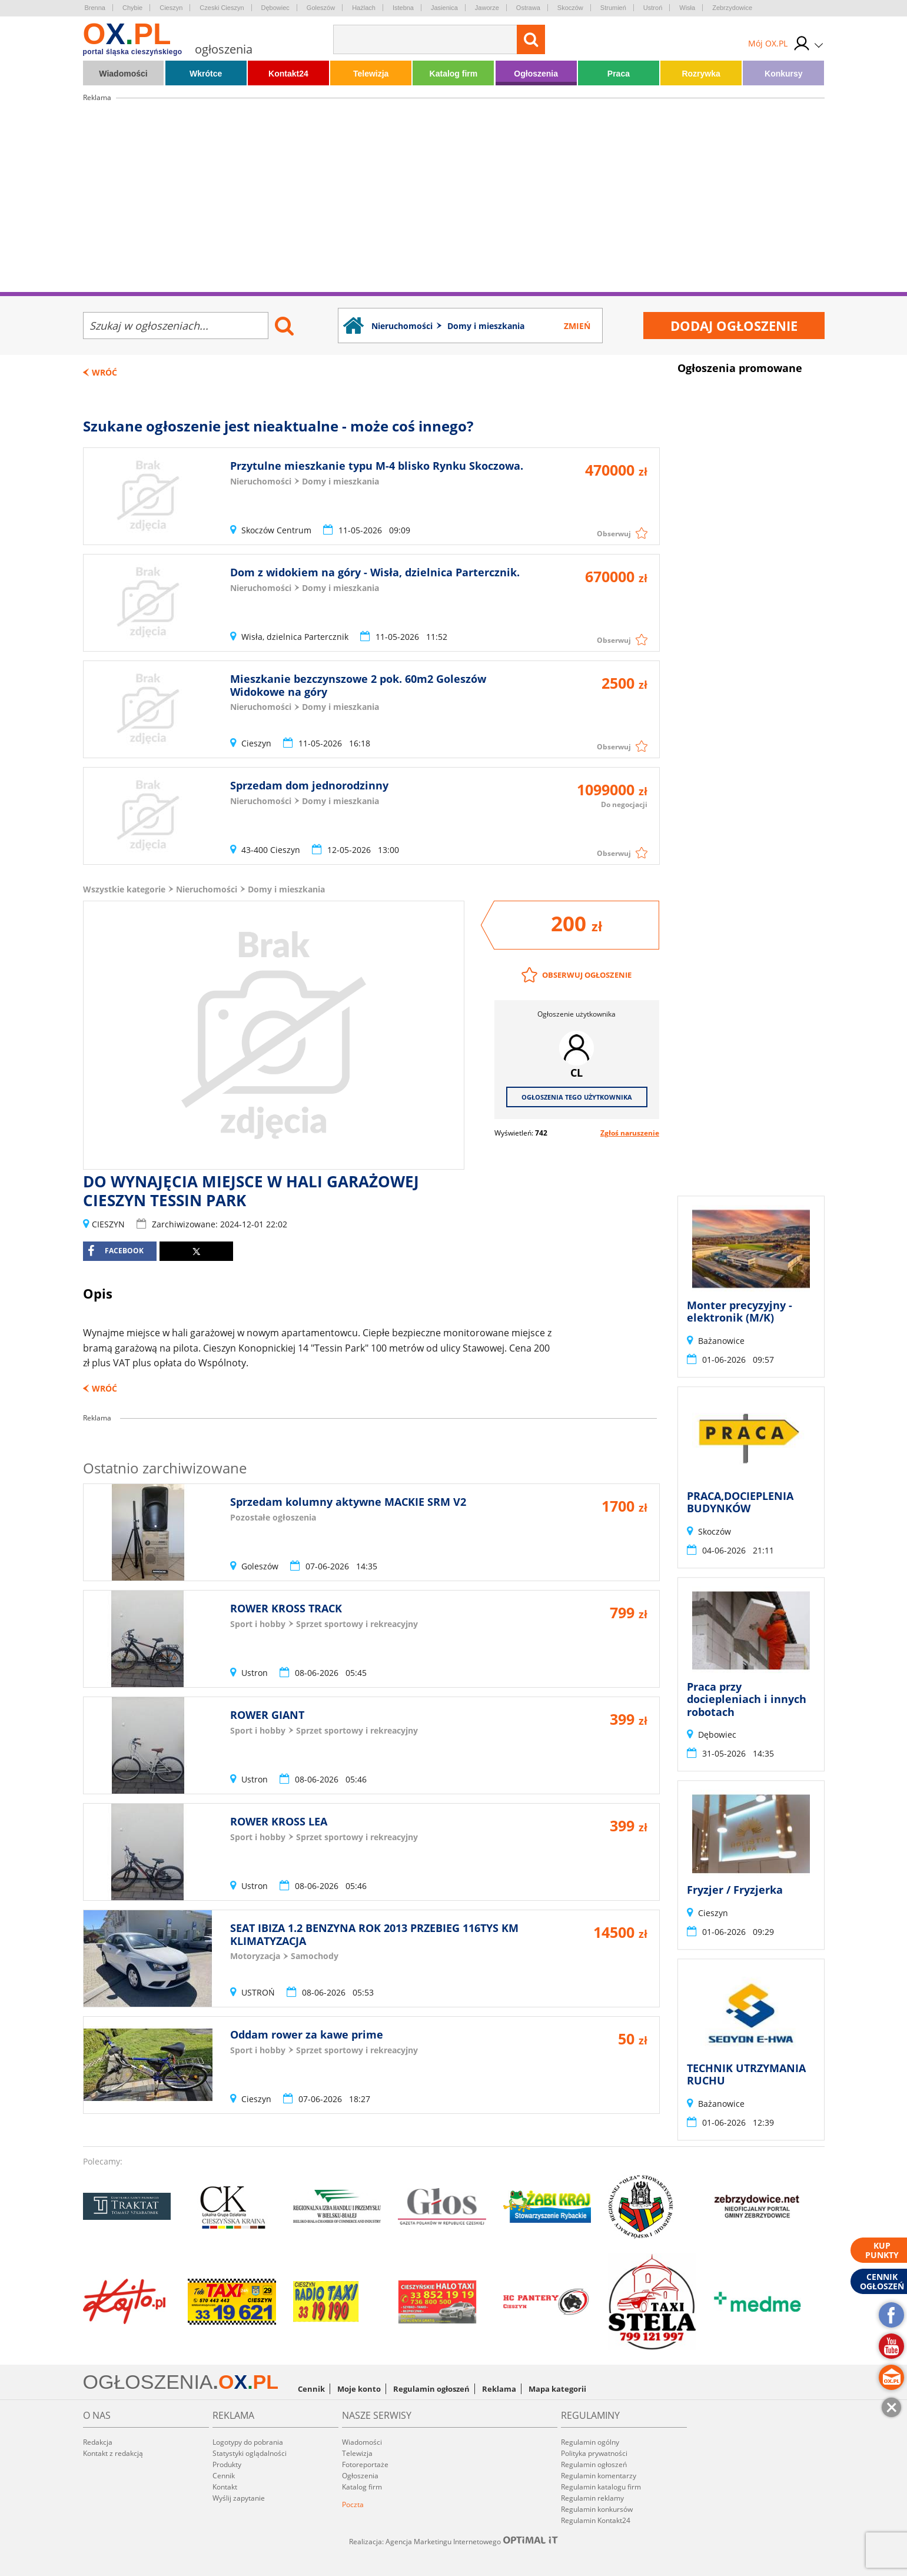 This screenshot has width=907, height=2576. I want to click on Regulamin ogólny, so click(590, 2442).